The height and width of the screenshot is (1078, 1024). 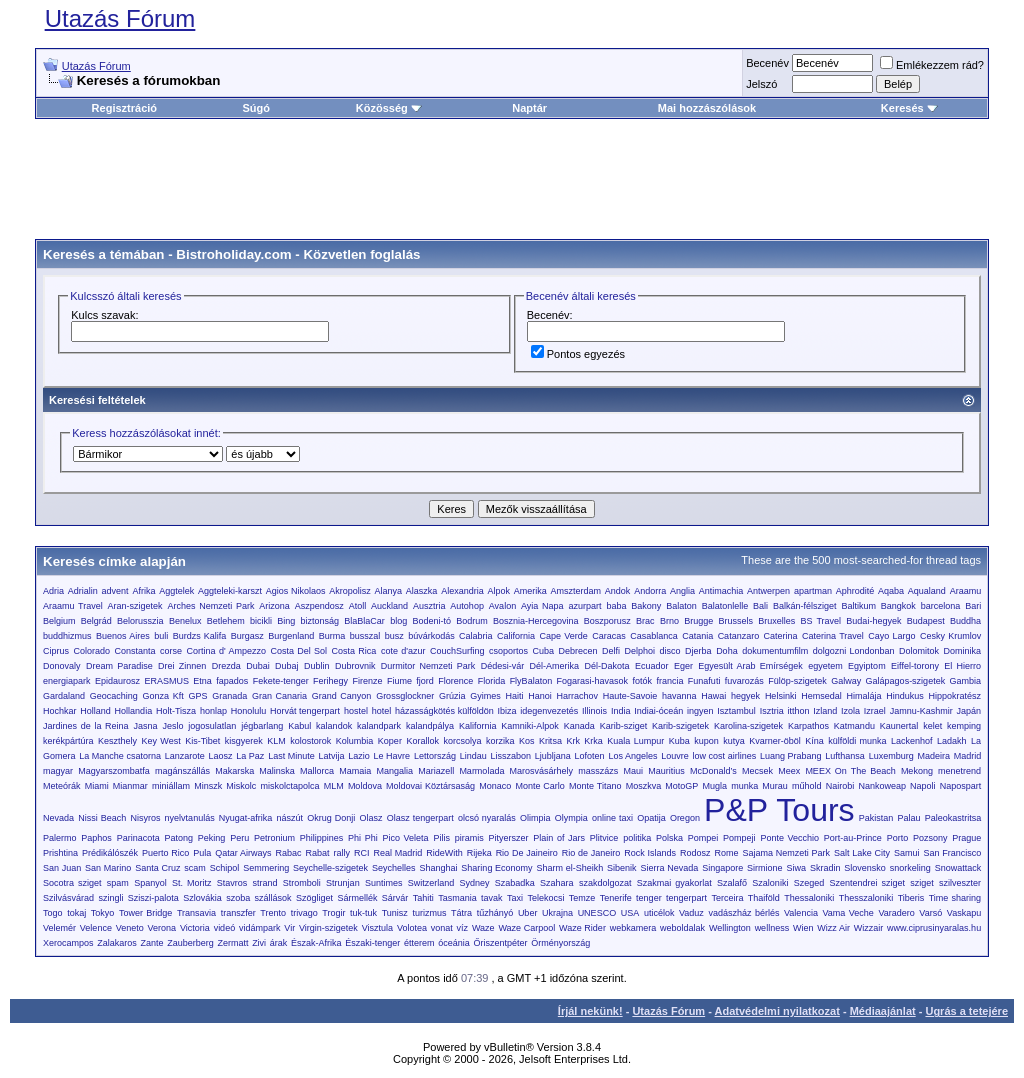 What do you see at coordinates (296, 591) in the screenshot?
I see `Agios Nikolaos` at bounding box center [296, 591].